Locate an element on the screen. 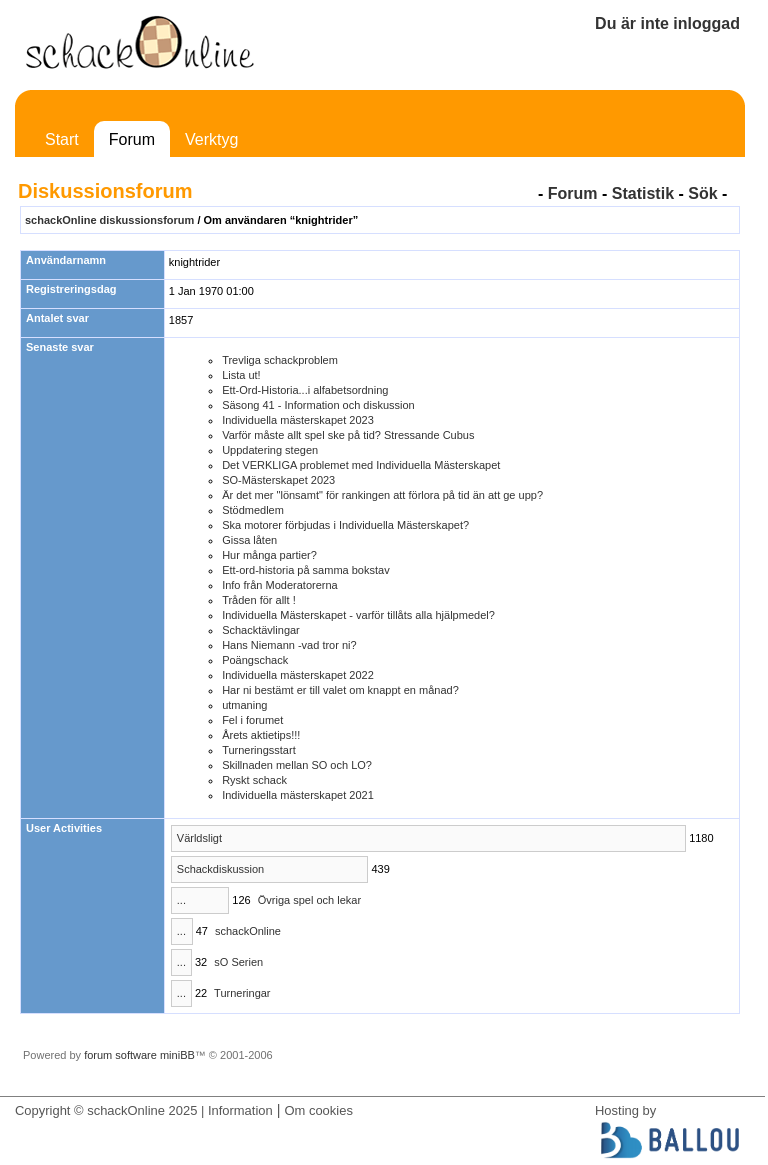  Ska motorer förbjudas i Individuella Mästerskapet? is located at coordinates (345, 525).